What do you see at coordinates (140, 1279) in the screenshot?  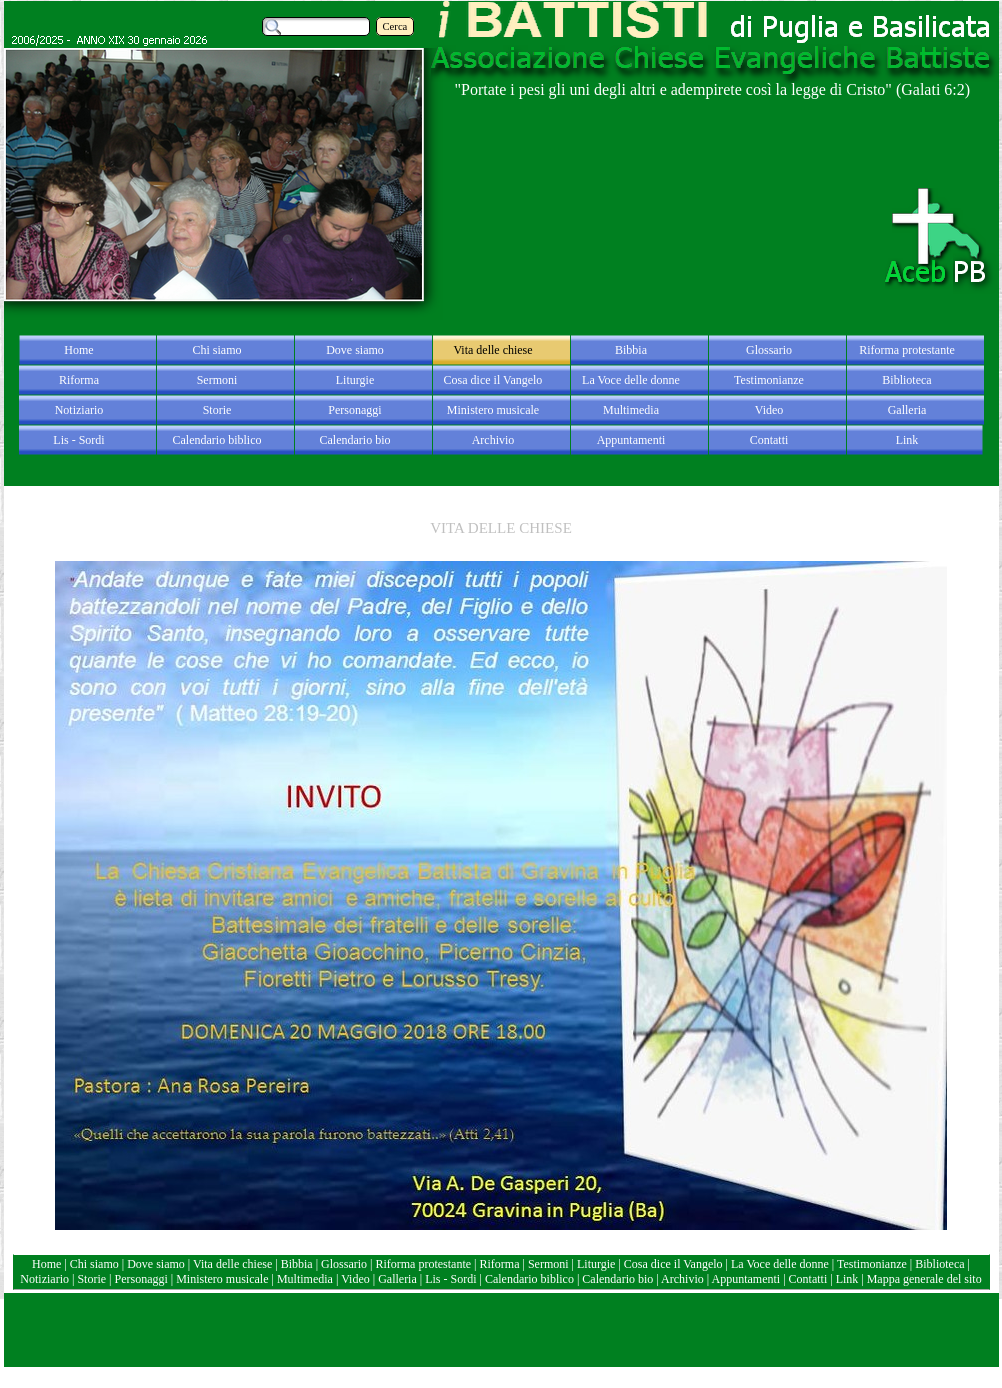 I see `Personaggi` at bounding box center [140, 1279].